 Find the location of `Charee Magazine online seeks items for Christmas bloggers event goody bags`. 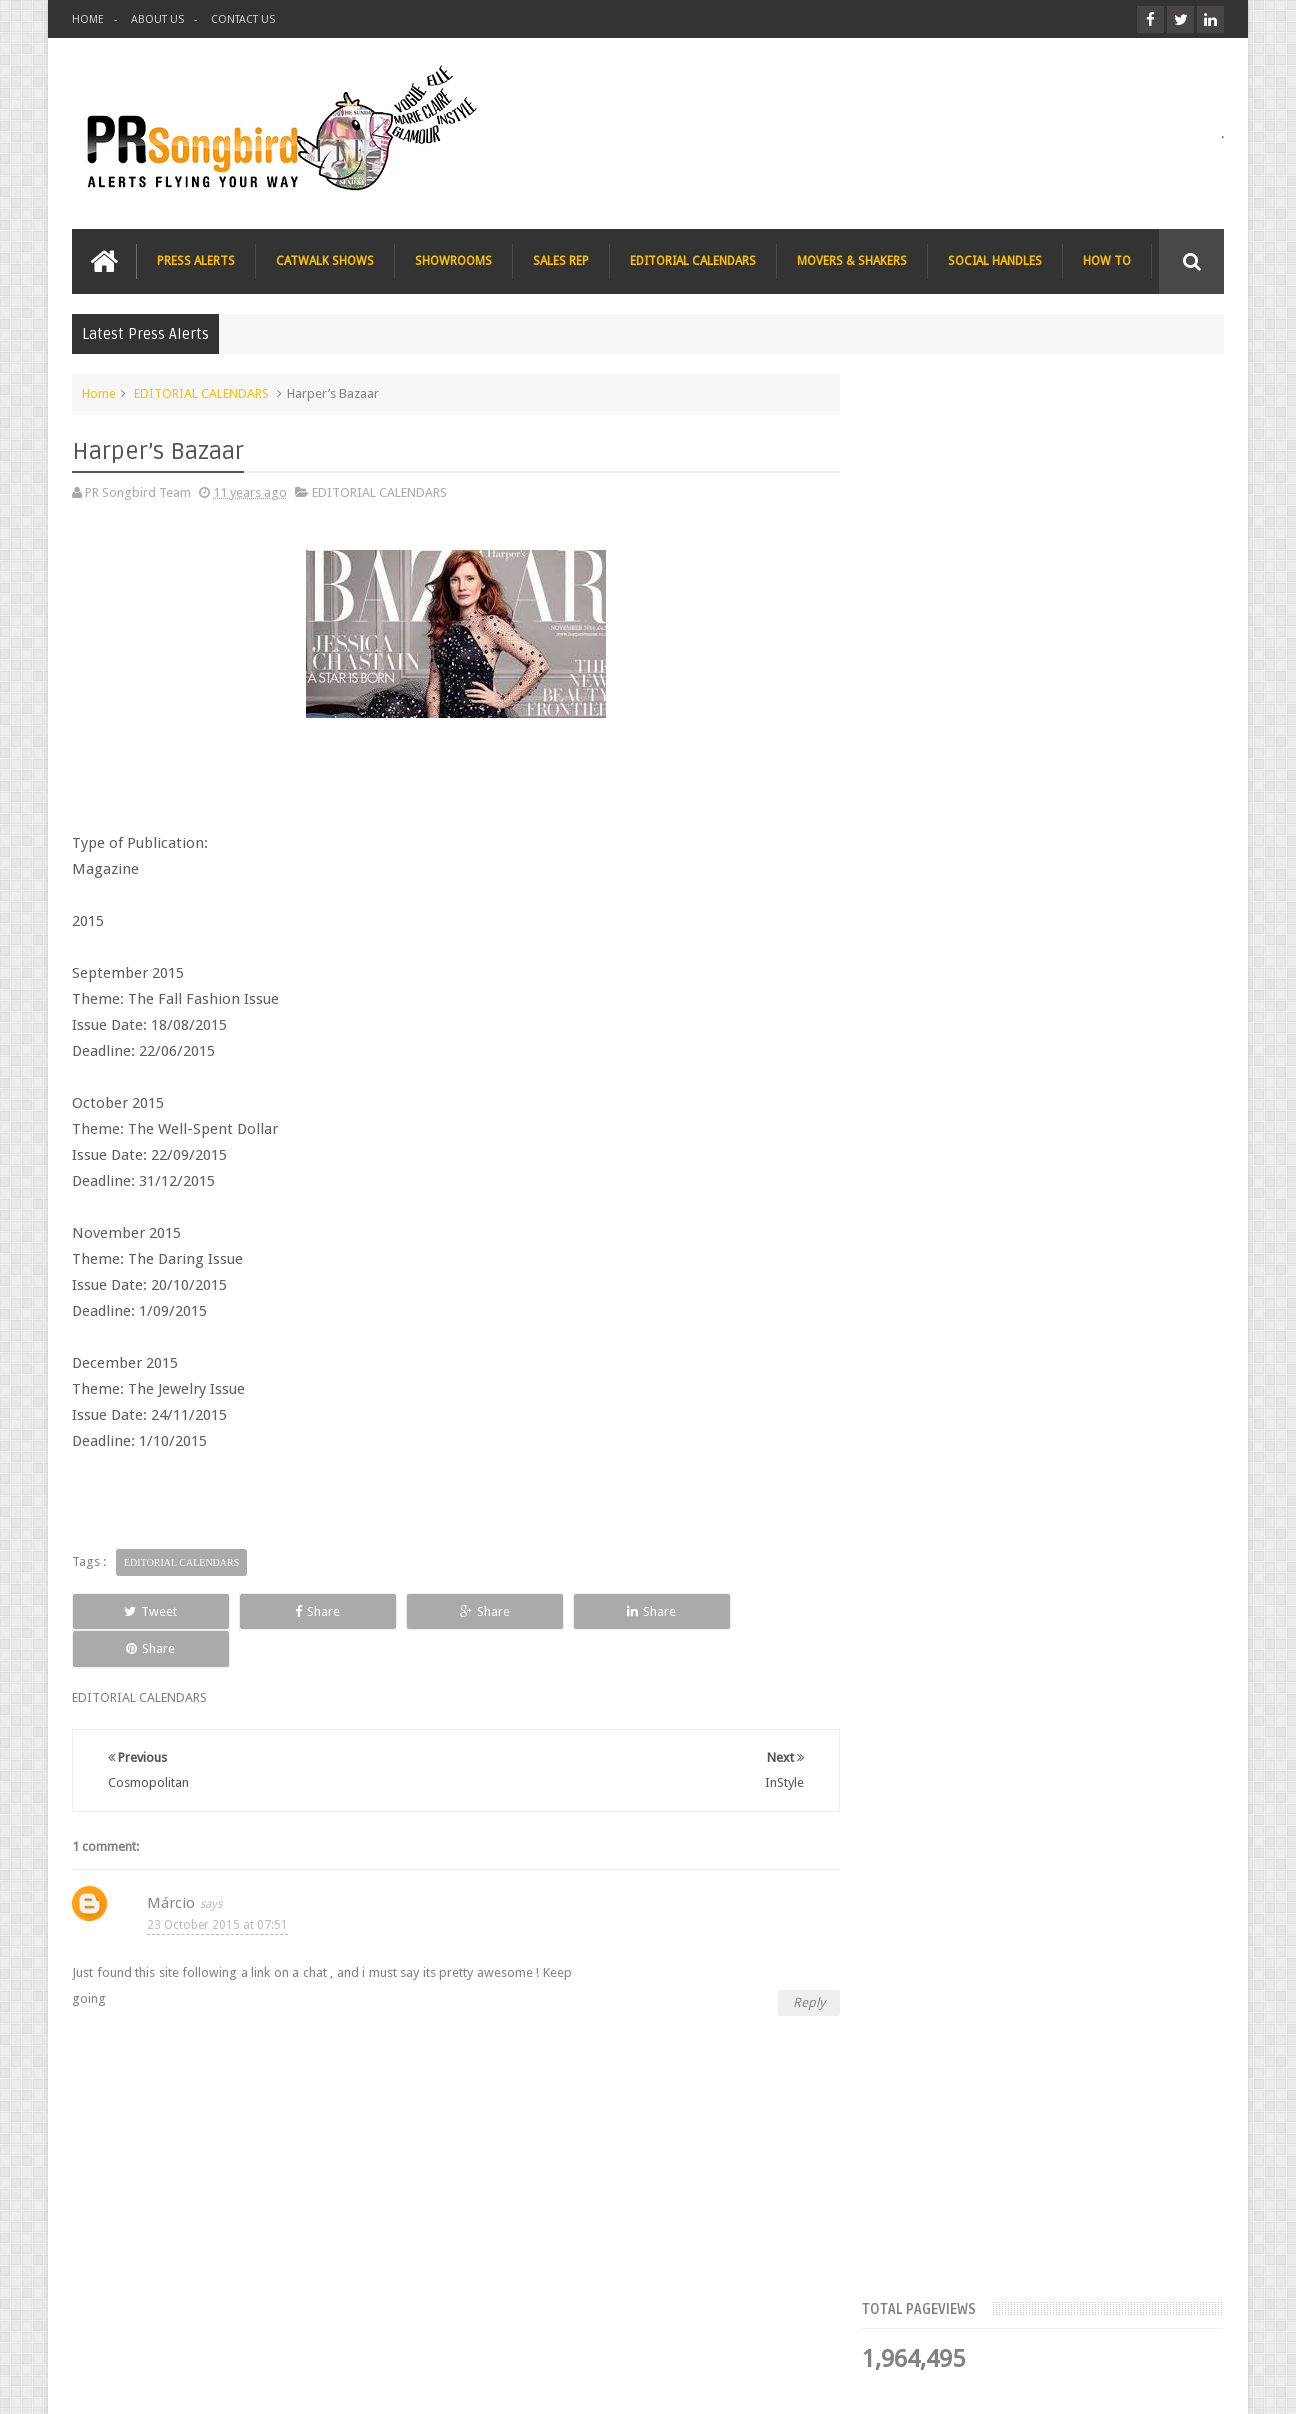

Charee Magazine online seeks items for Christmas bloggers event goody bags is located at coordinates (1093, 1138).